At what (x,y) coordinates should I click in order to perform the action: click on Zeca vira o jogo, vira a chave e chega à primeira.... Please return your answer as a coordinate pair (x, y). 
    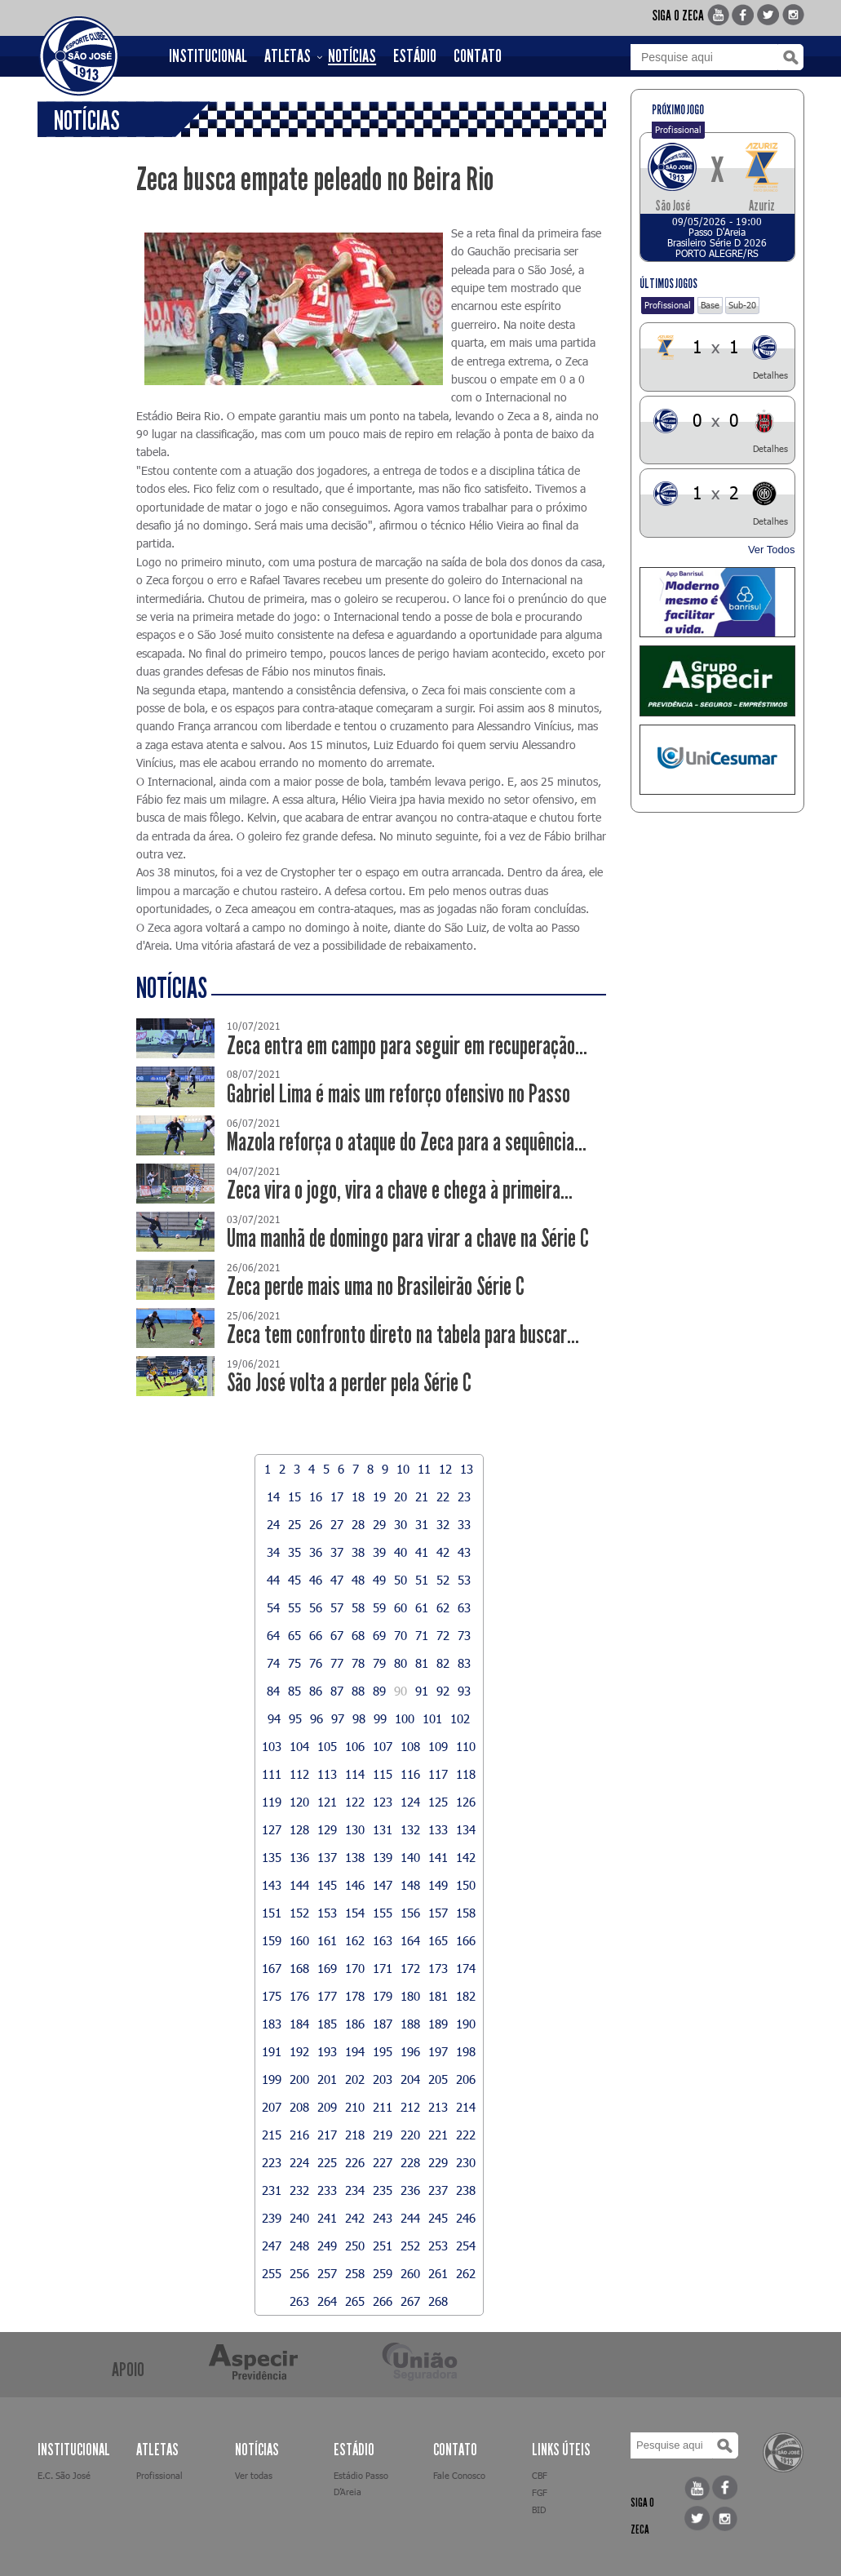
    Looking at the image, I should click on (400, 1190).